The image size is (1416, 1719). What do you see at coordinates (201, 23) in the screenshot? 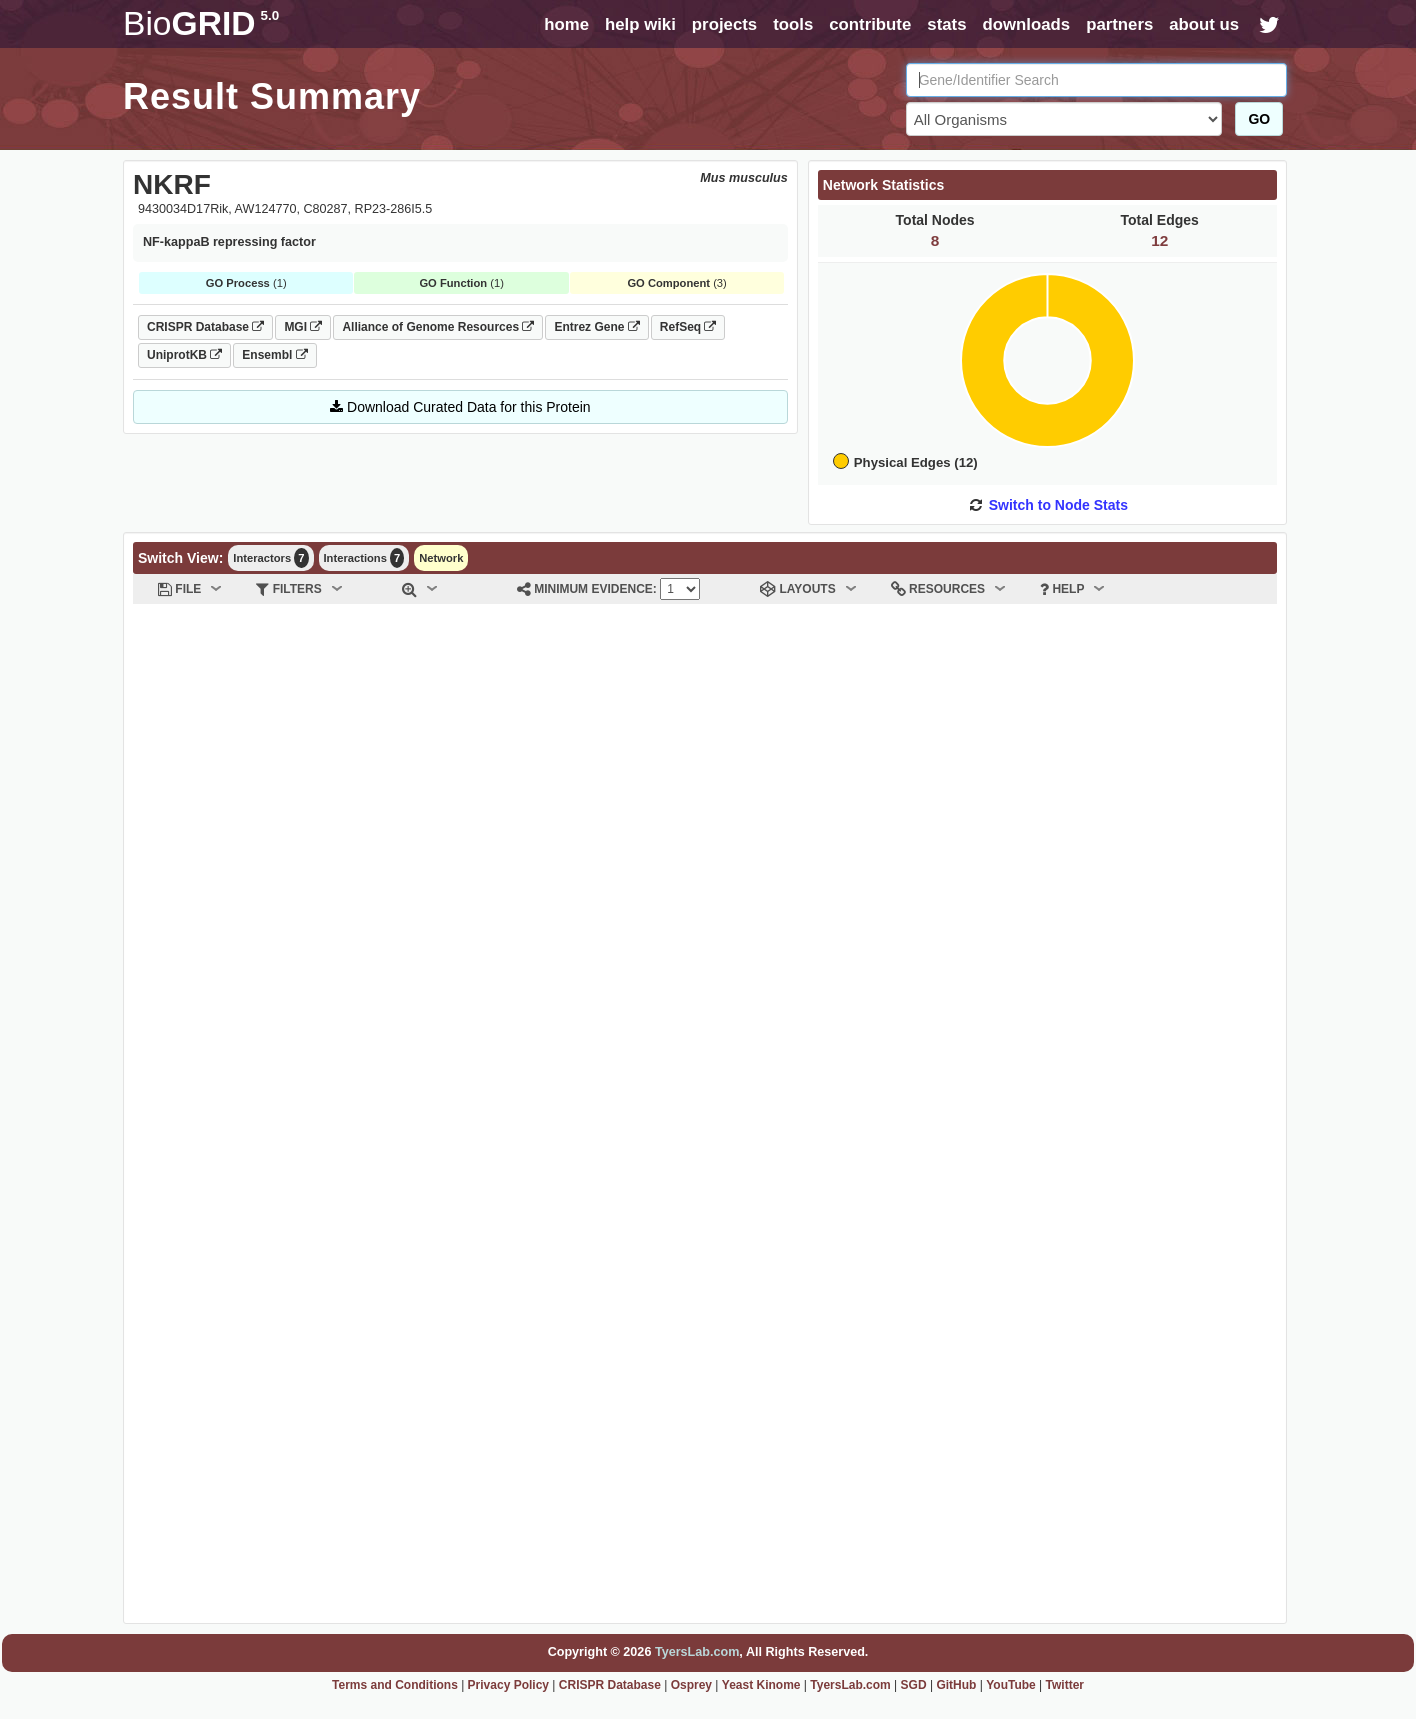
I see `GRID` at bounding box center [201, 23].